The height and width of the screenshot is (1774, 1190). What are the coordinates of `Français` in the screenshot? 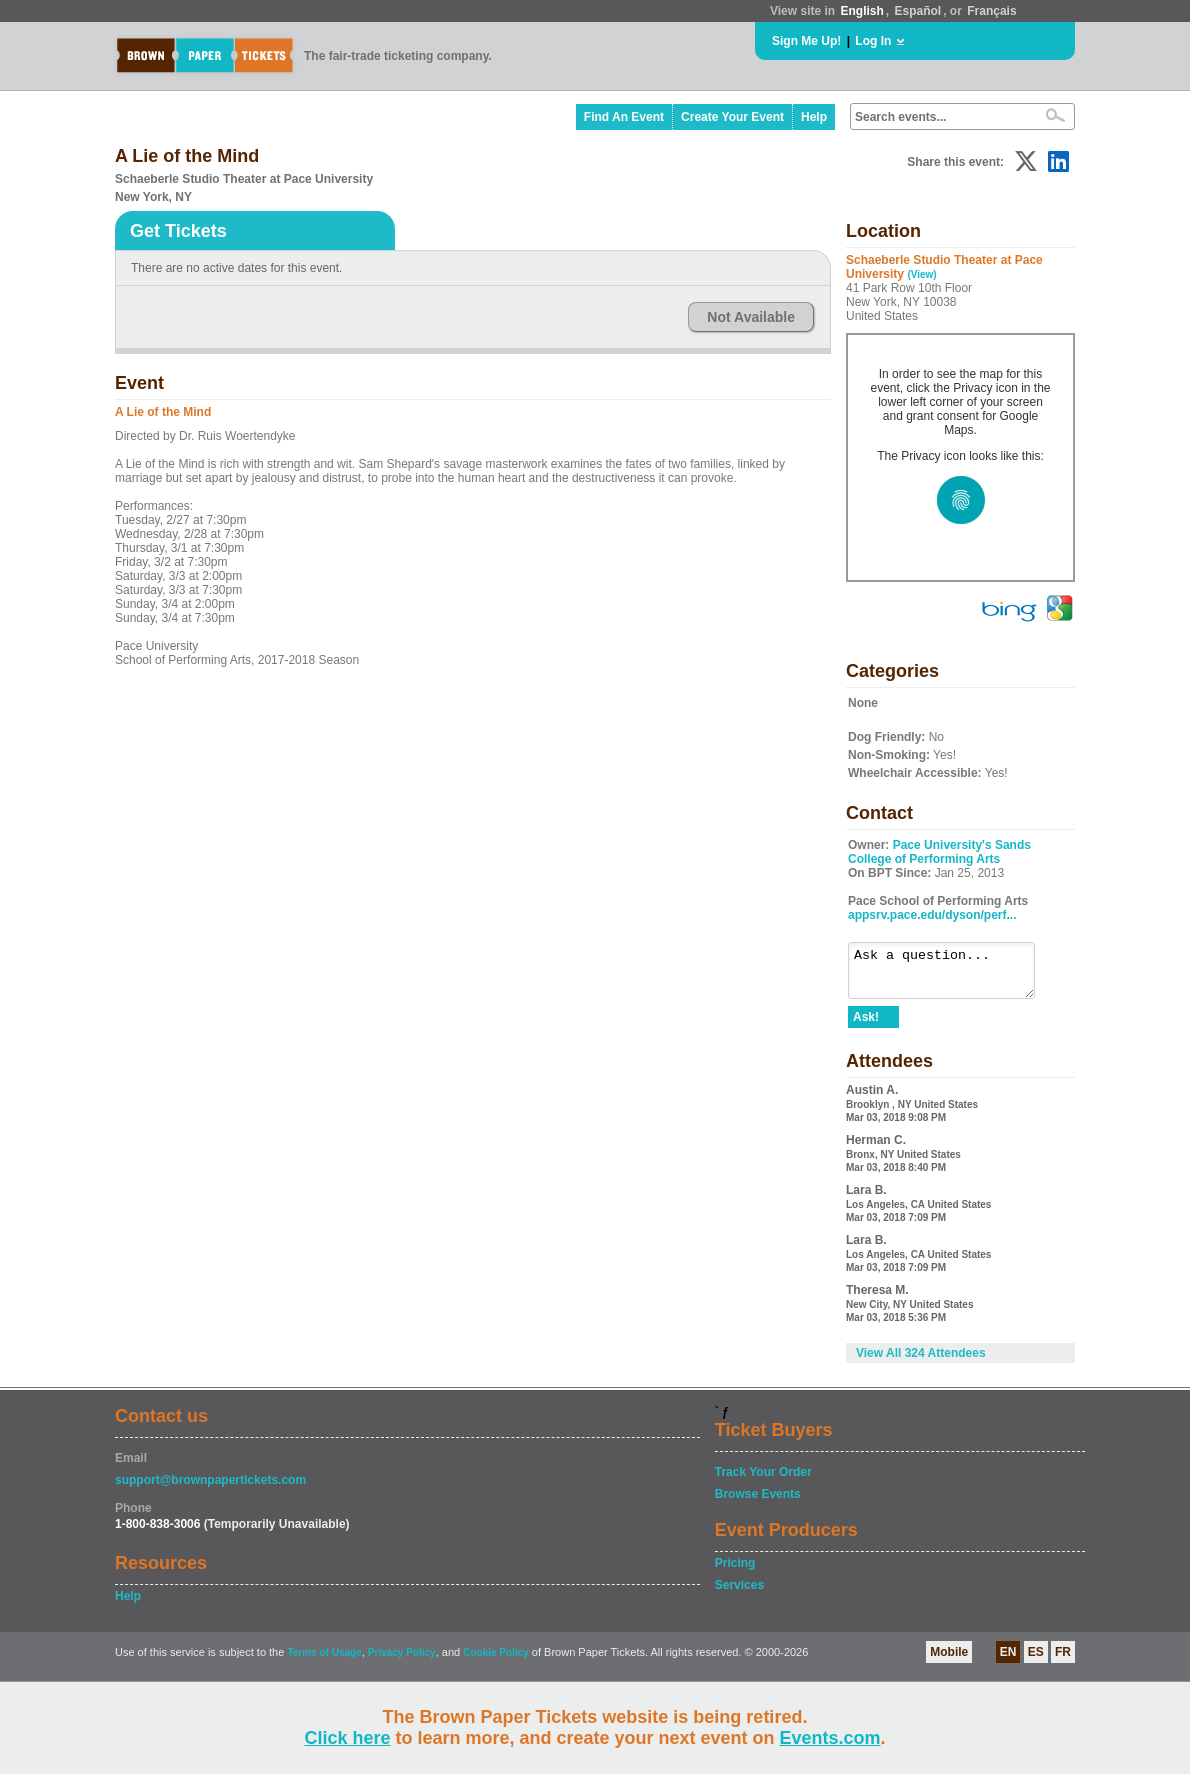 It's located at (991, 11).